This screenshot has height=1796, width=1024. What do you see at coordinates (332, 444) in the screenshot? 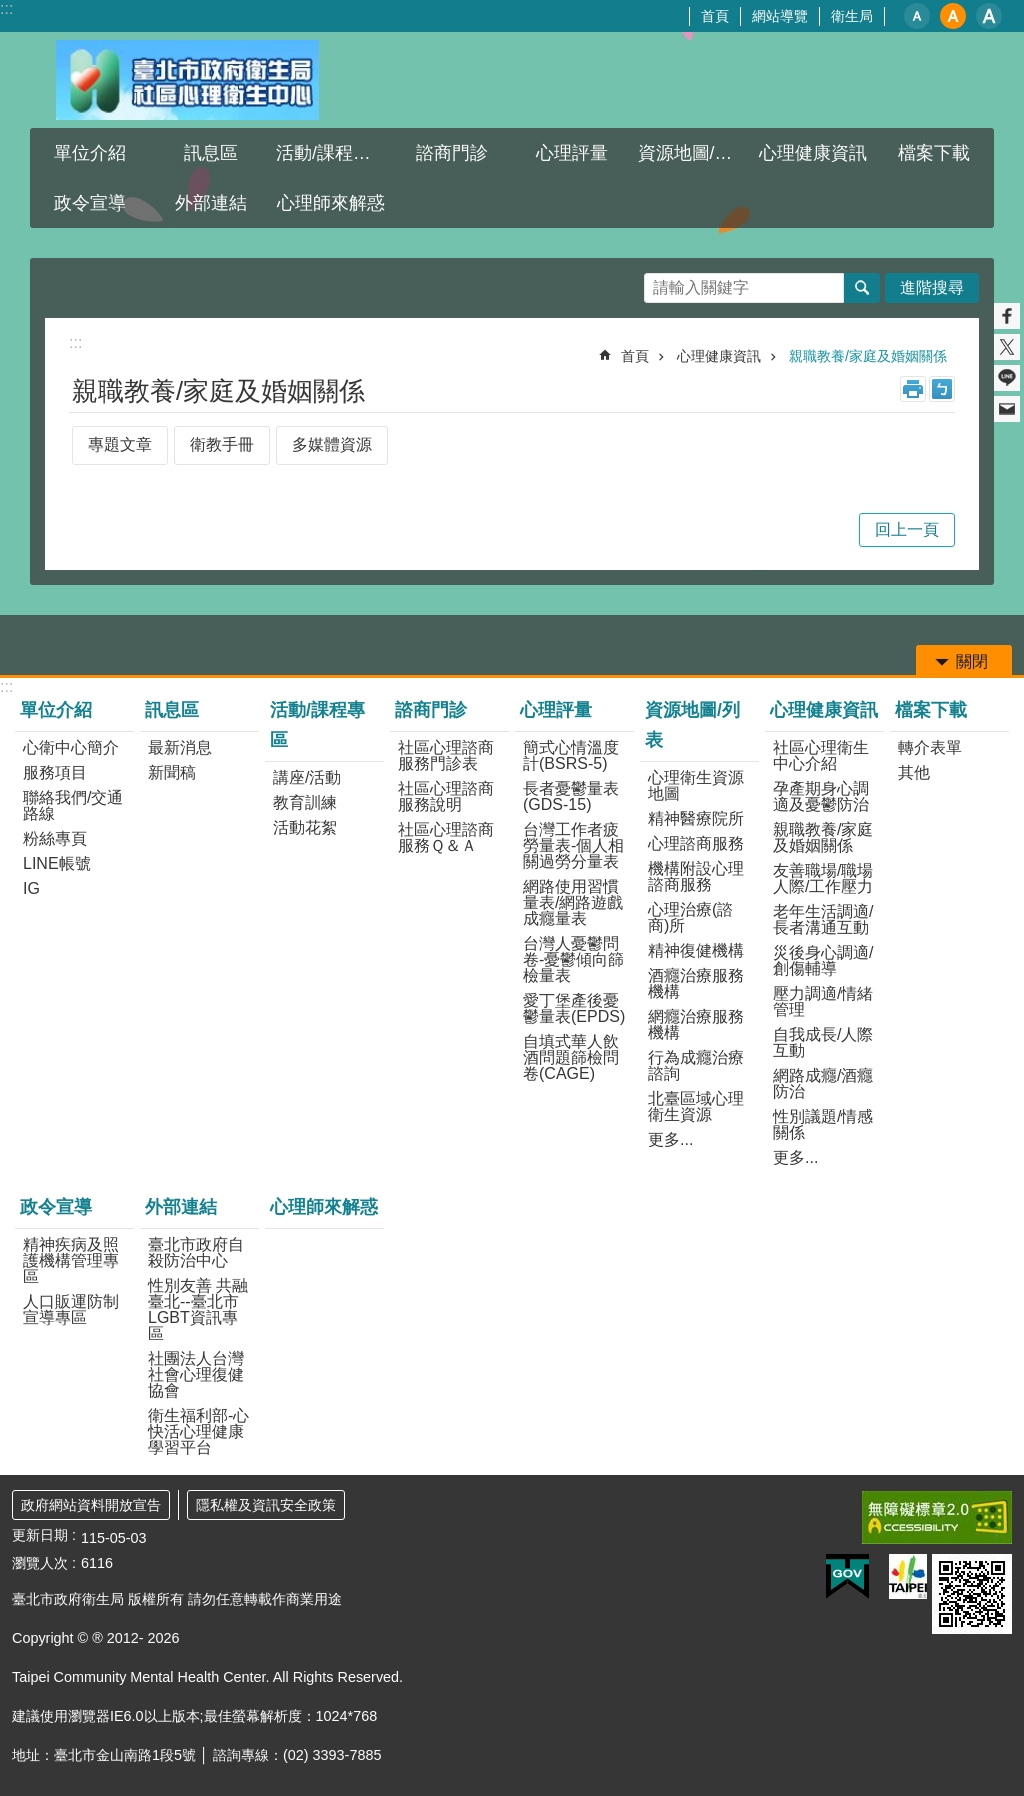
I see `多媒體資源` at bounding box center [332, 444].